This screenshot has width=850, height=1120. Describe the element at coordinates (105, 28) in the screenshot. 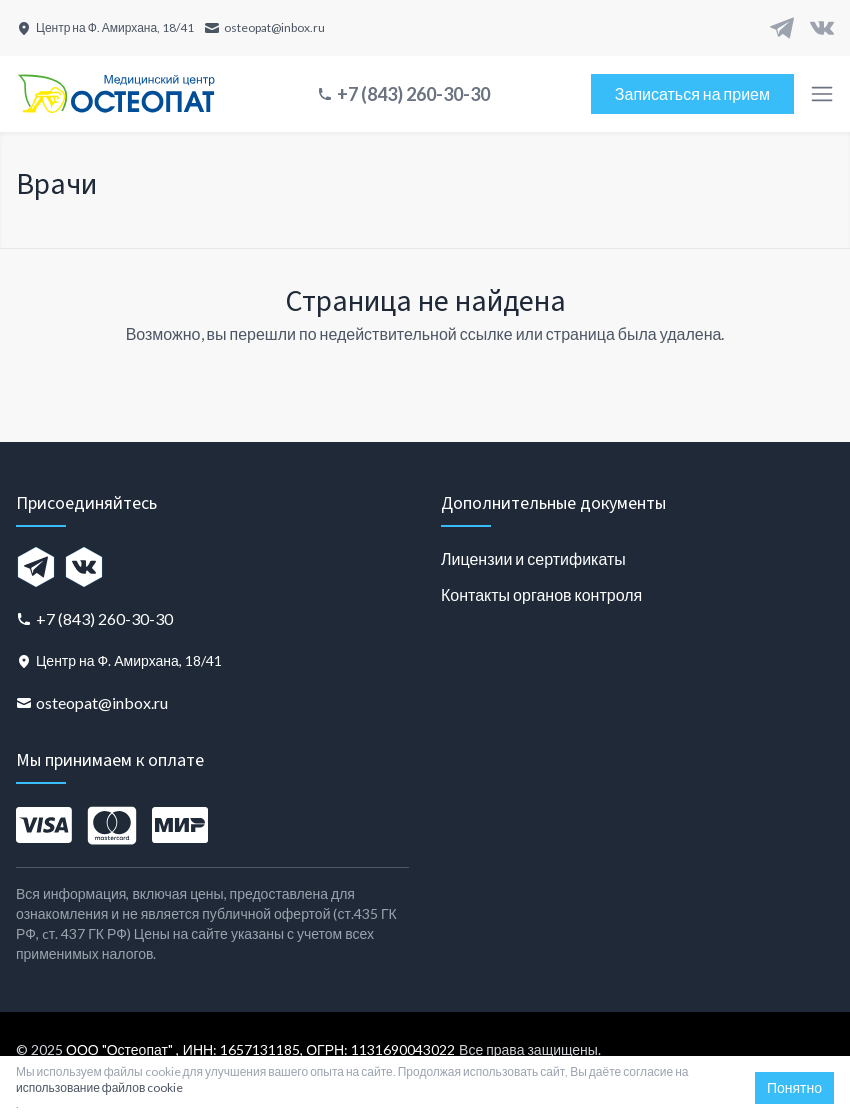

I see `[Центр на Ф. Амирхана, 18/41]` at that location.